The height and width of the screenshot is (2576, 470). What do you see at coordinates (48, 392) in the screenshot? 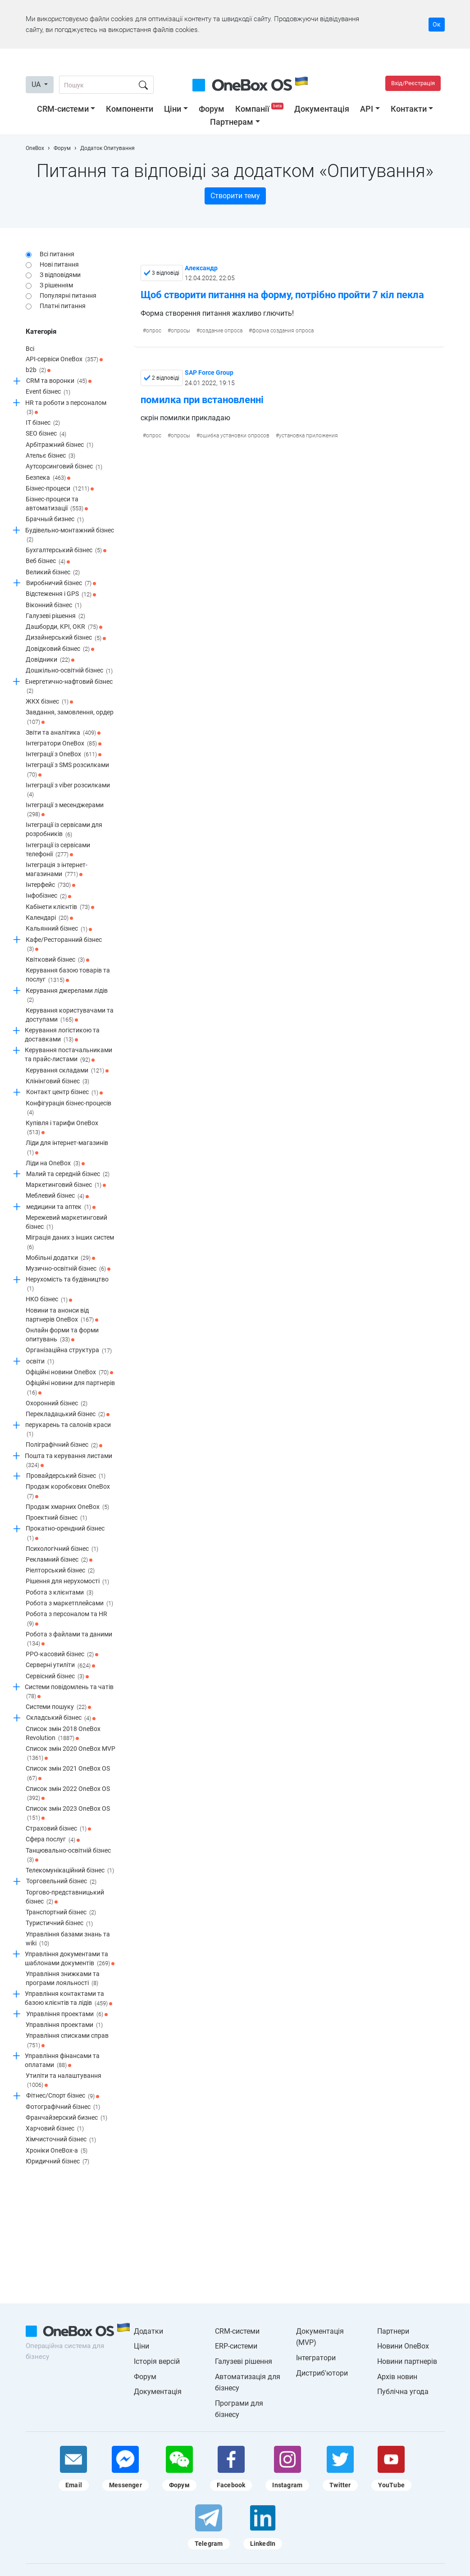
I see `Event бізнес` at bounding box center [48, 392].